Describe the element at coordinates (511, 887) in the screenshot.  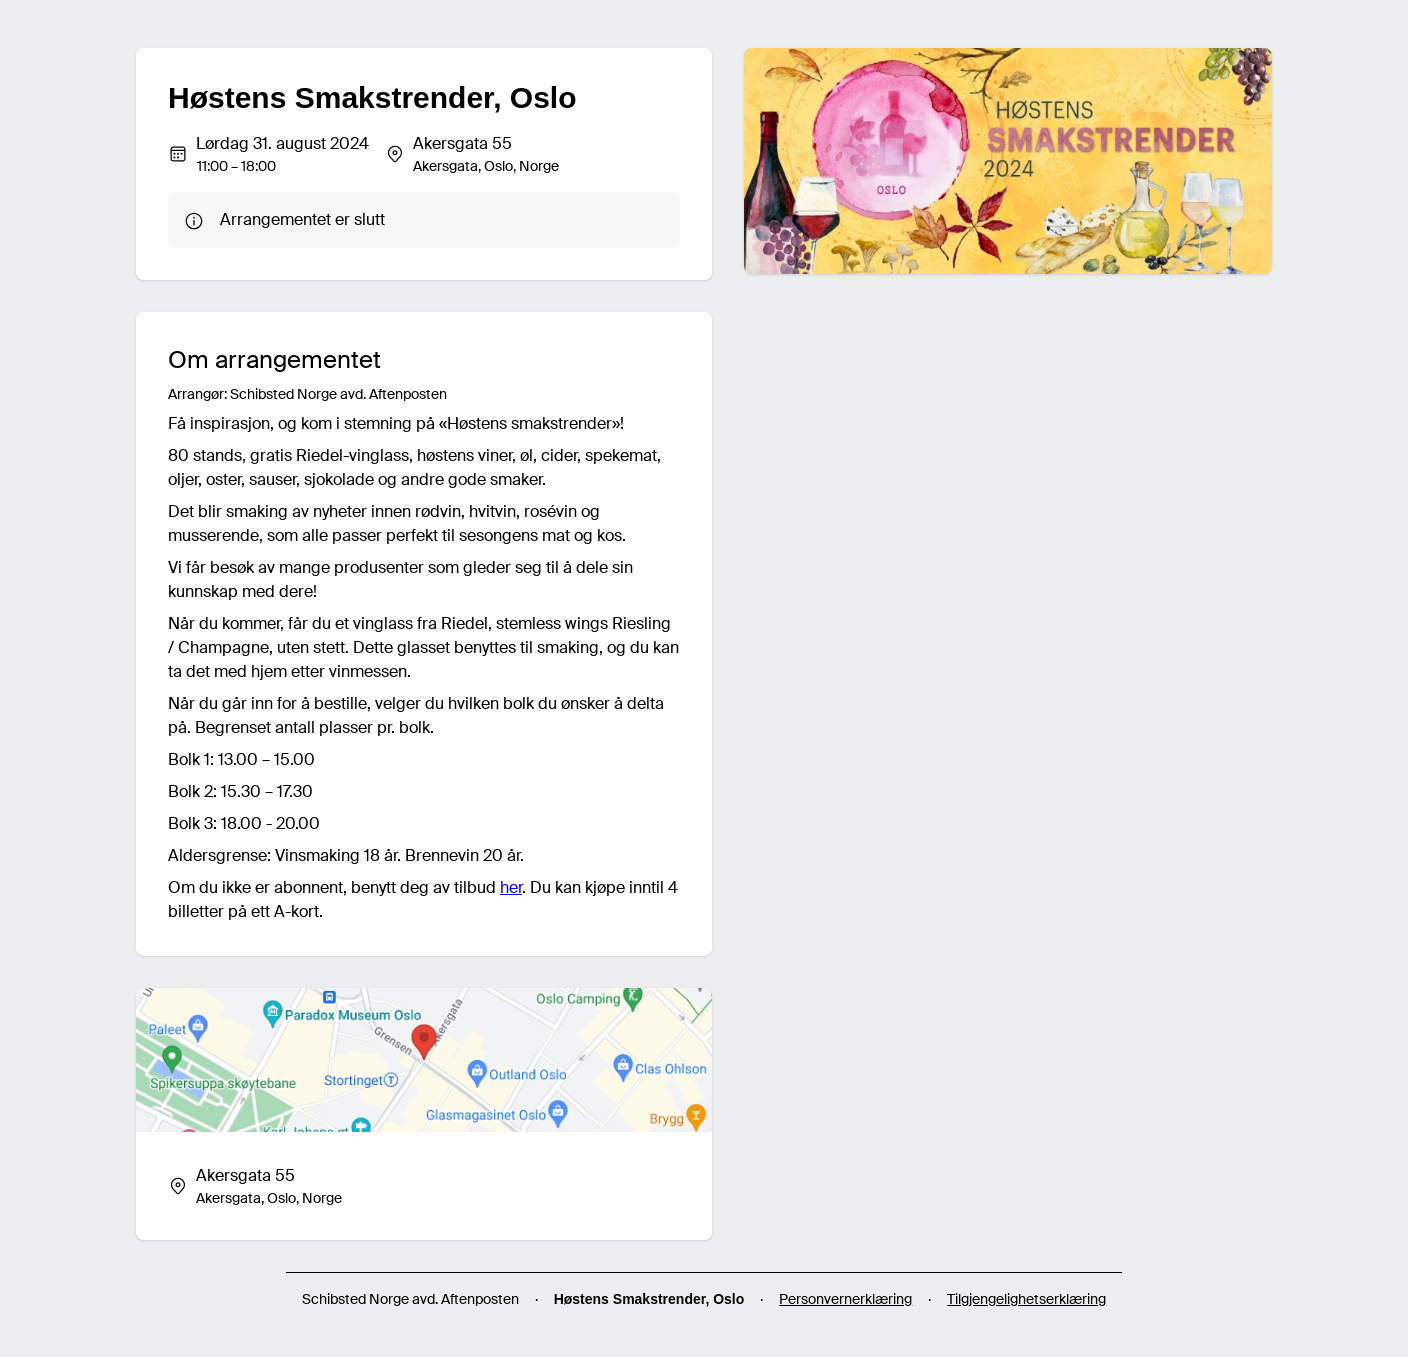
I see `her` at that location.